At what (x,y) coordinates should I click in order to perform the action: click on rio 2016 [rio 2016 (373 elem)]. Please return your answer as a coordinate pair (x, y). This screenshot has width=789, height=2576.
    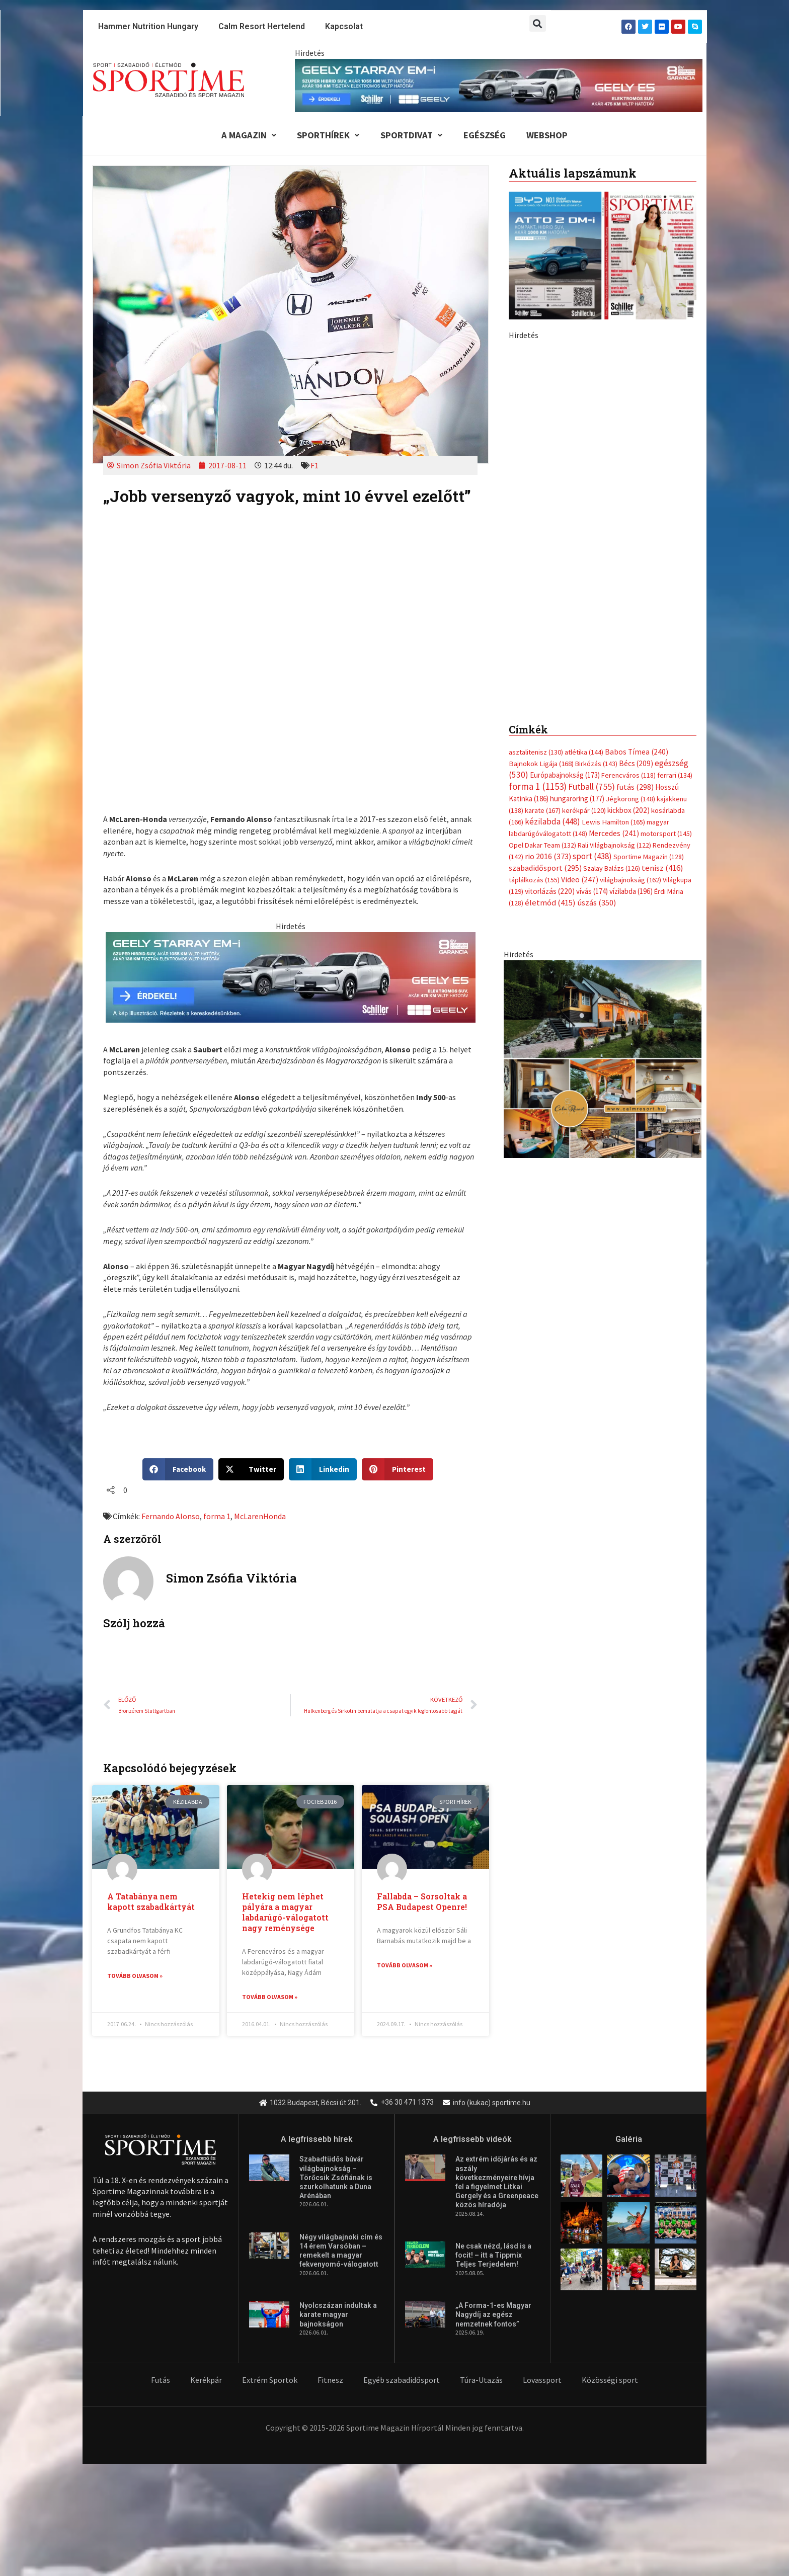
    Looking at the image, I should click on (548, 638).